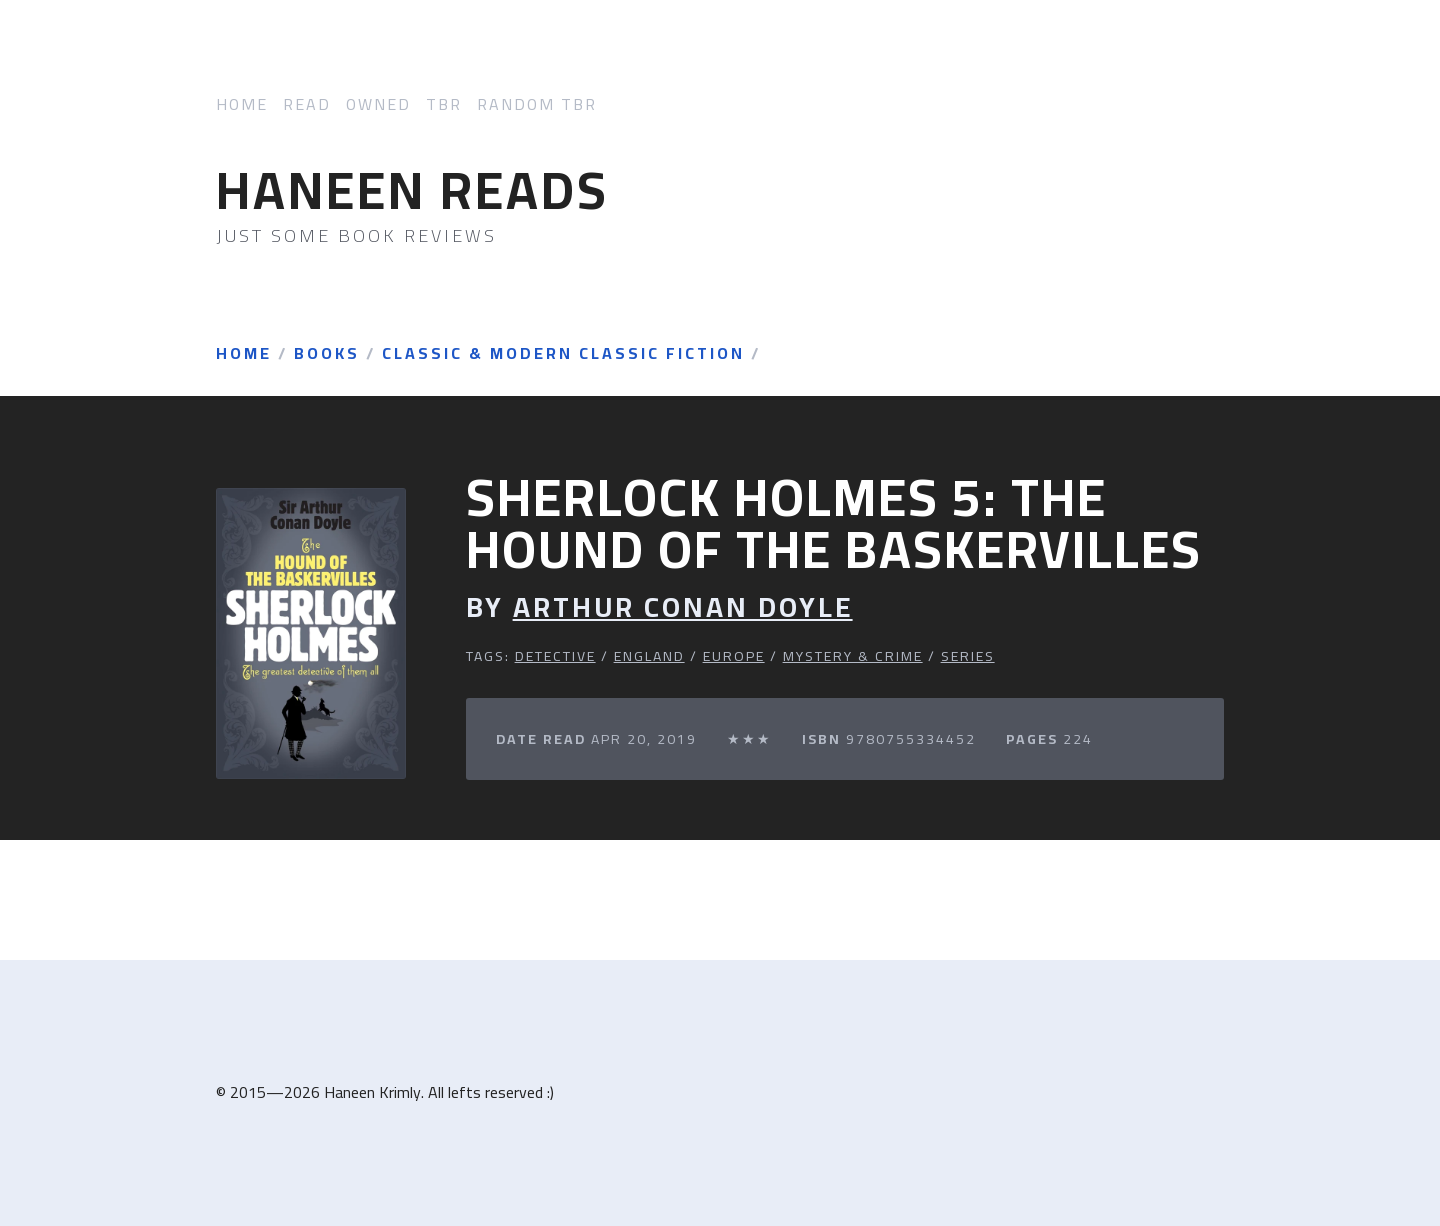  I want to click on Europe, so click(734, 656).